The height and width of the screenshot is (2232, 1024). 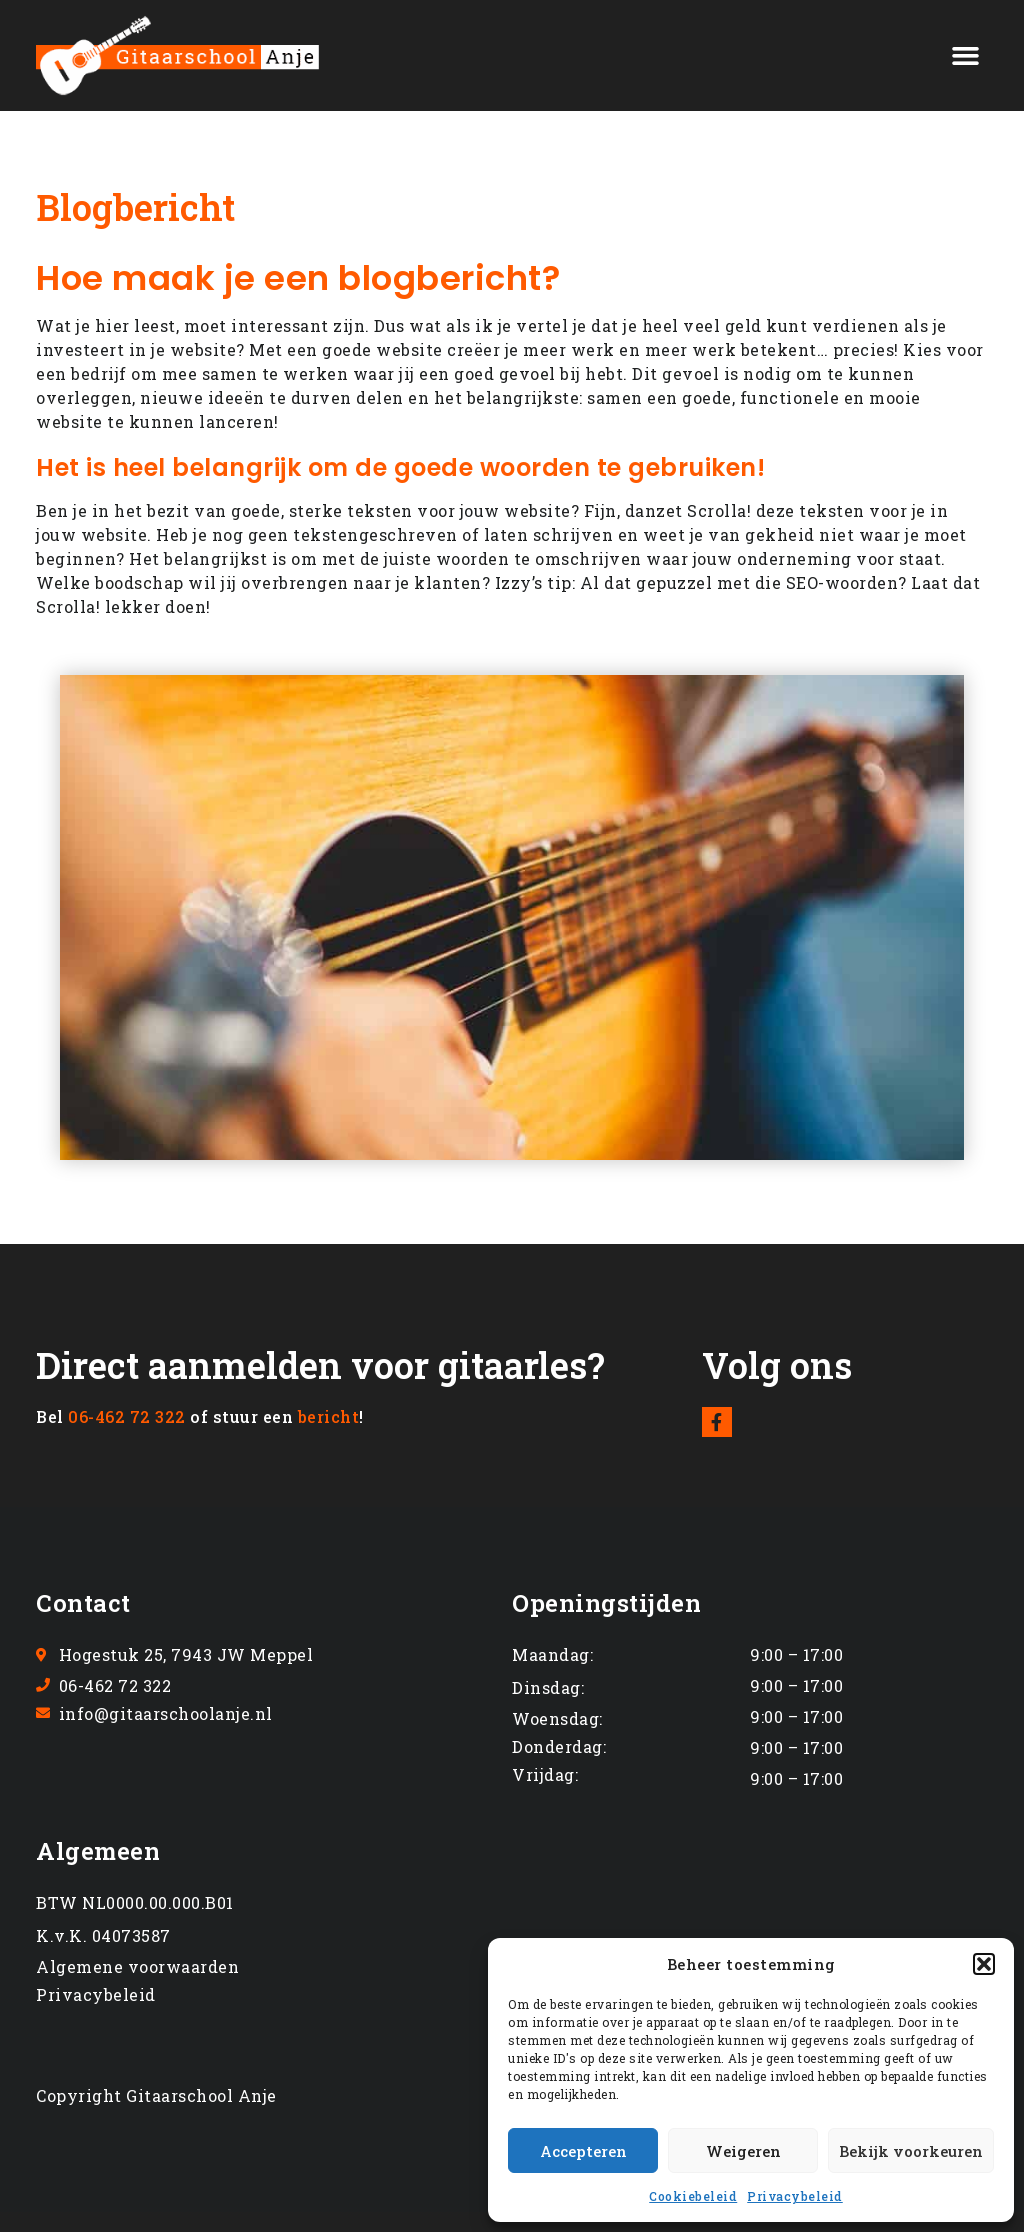 What do you see at coordinates (743, 2151) in the screenshot?
I see `Weigeren` at bounding box center [743, 2151].